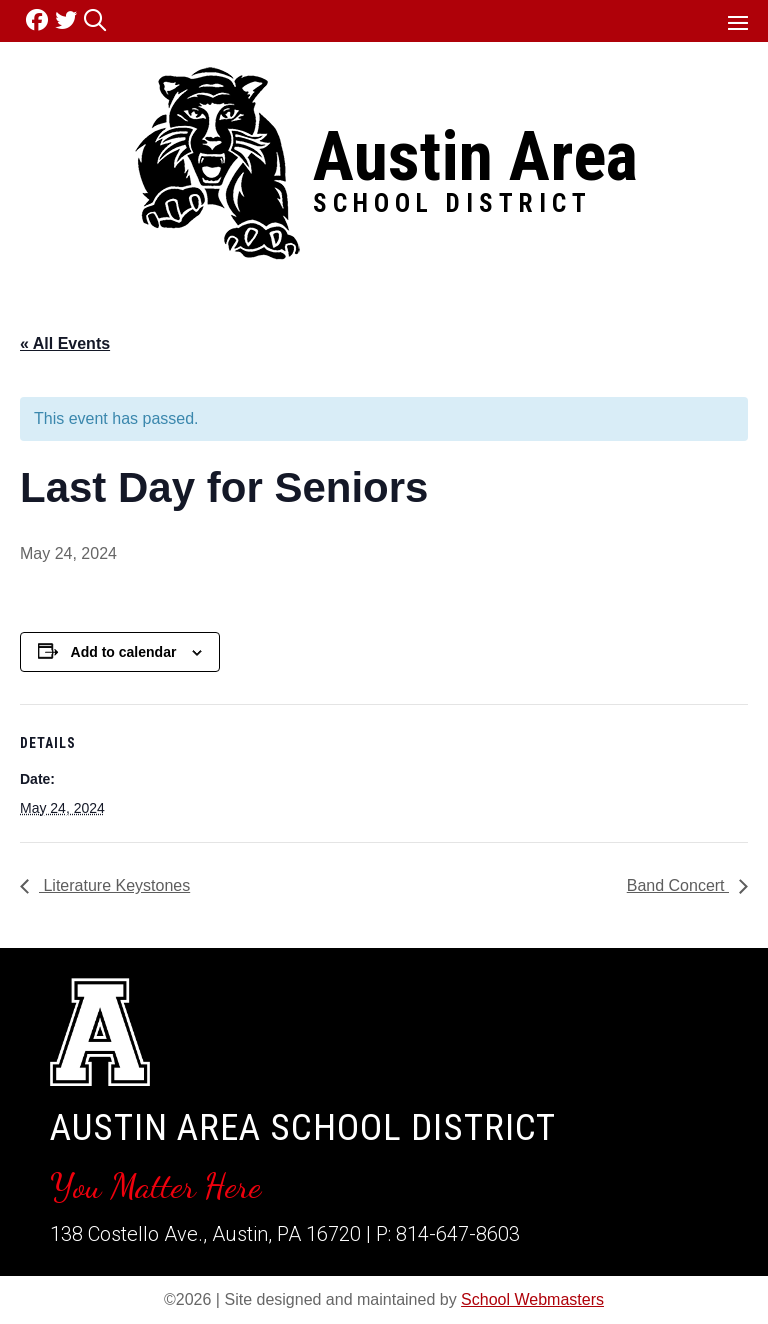 The image size is (768, 1324). Describe the element at coordinates (40, 20) in the screenshot. I see `[link]` at that location.